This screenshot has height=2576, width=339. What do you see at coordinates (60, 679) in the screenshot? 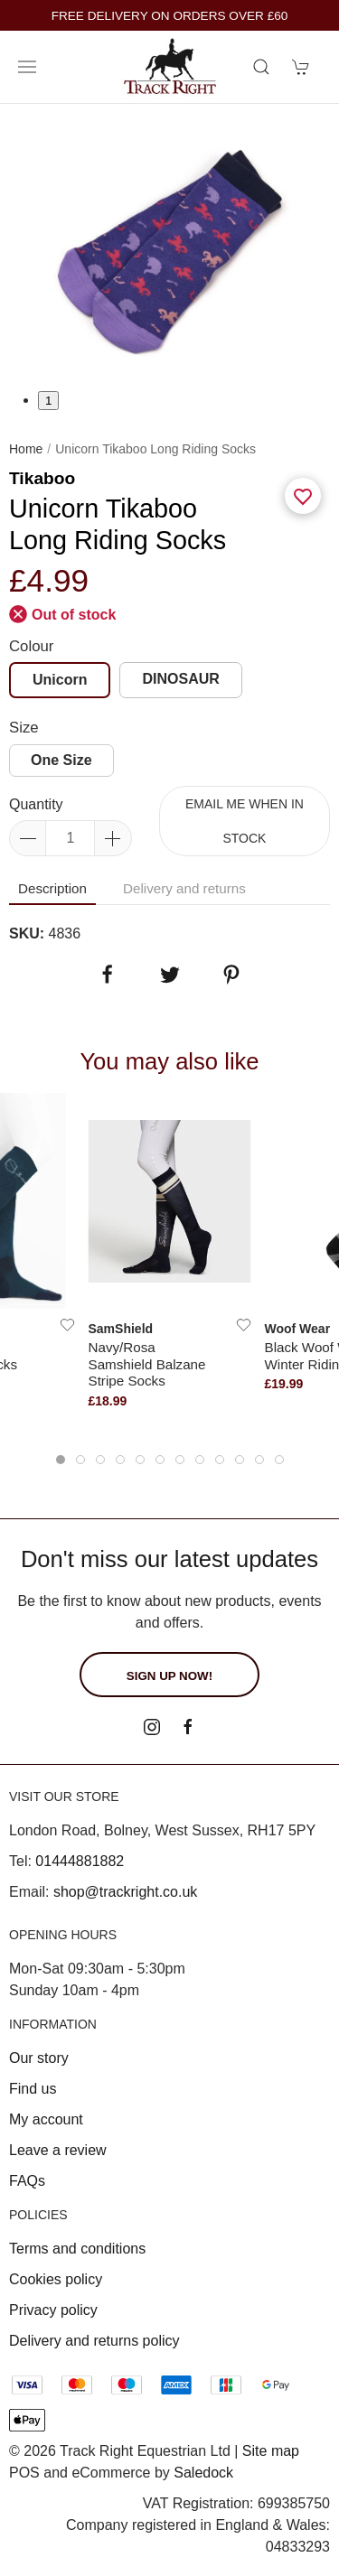
I see `Unicorn` at bounding box center [60, 679].